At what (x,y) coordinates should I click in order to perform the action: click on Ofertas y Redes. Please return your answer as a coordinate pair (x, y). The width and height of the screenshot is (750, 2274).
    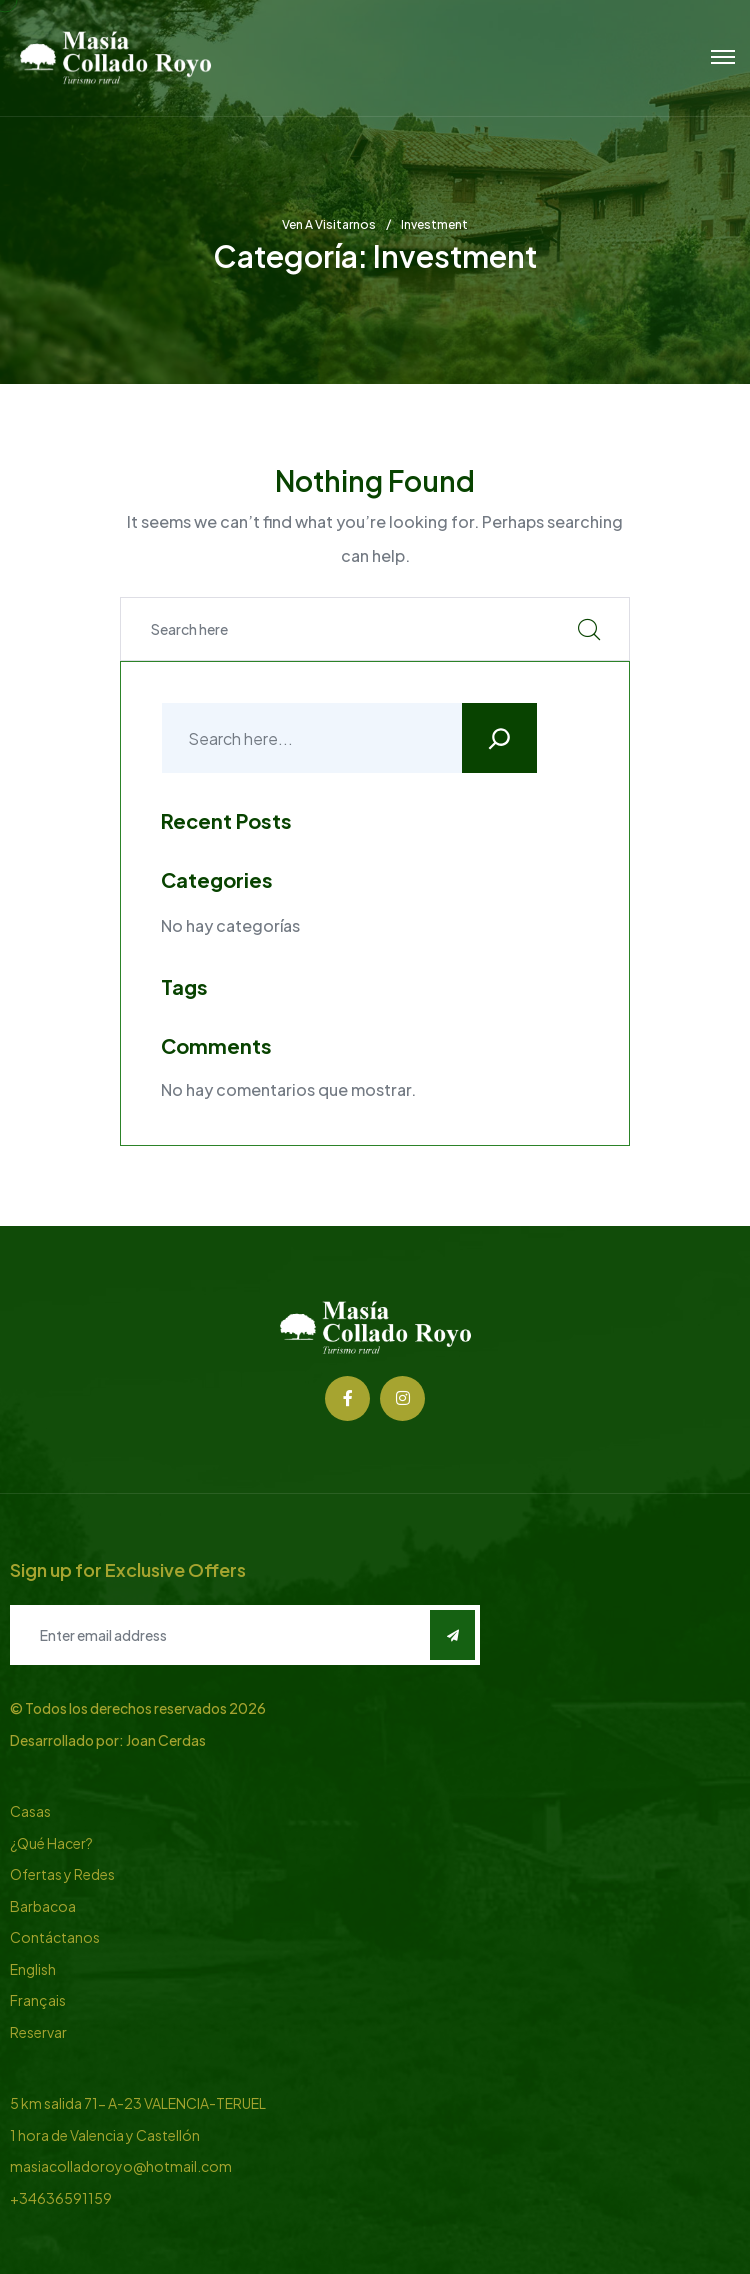
    Looking at the image, I should click on (62, 1874).